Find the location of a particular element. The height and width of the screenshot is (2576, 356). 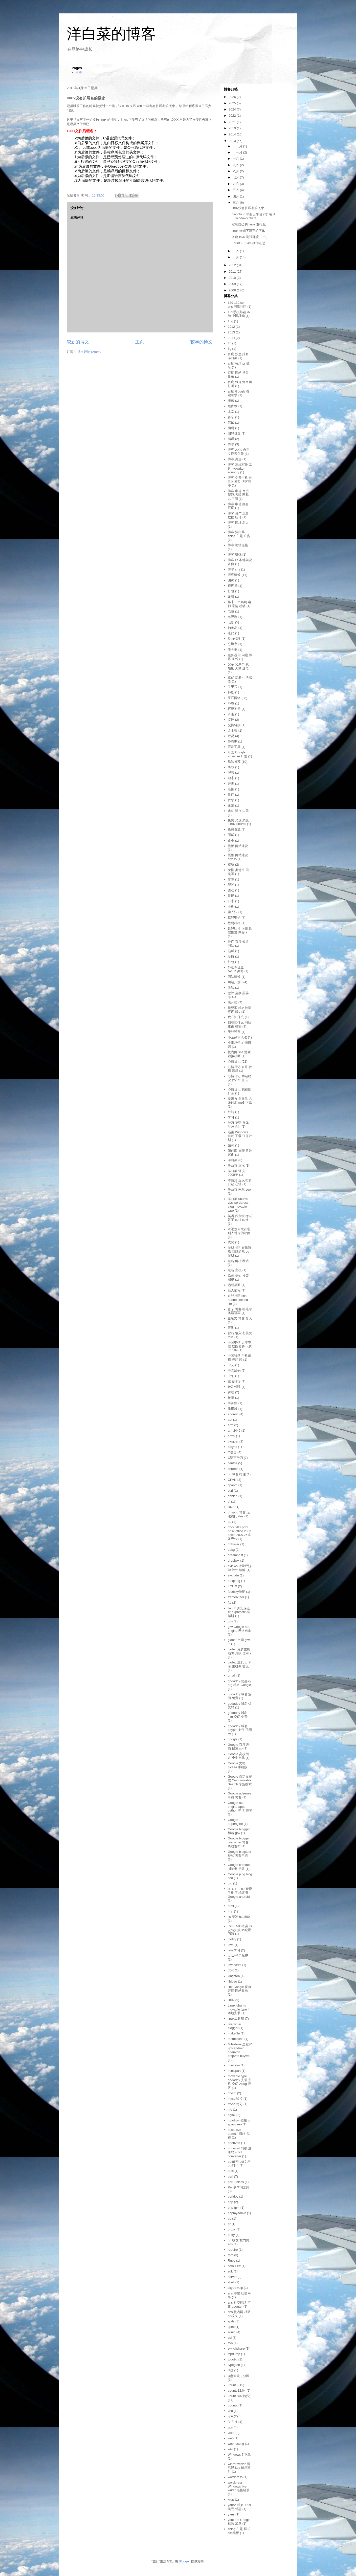

skype voip is located at coordinates (235, 2288).